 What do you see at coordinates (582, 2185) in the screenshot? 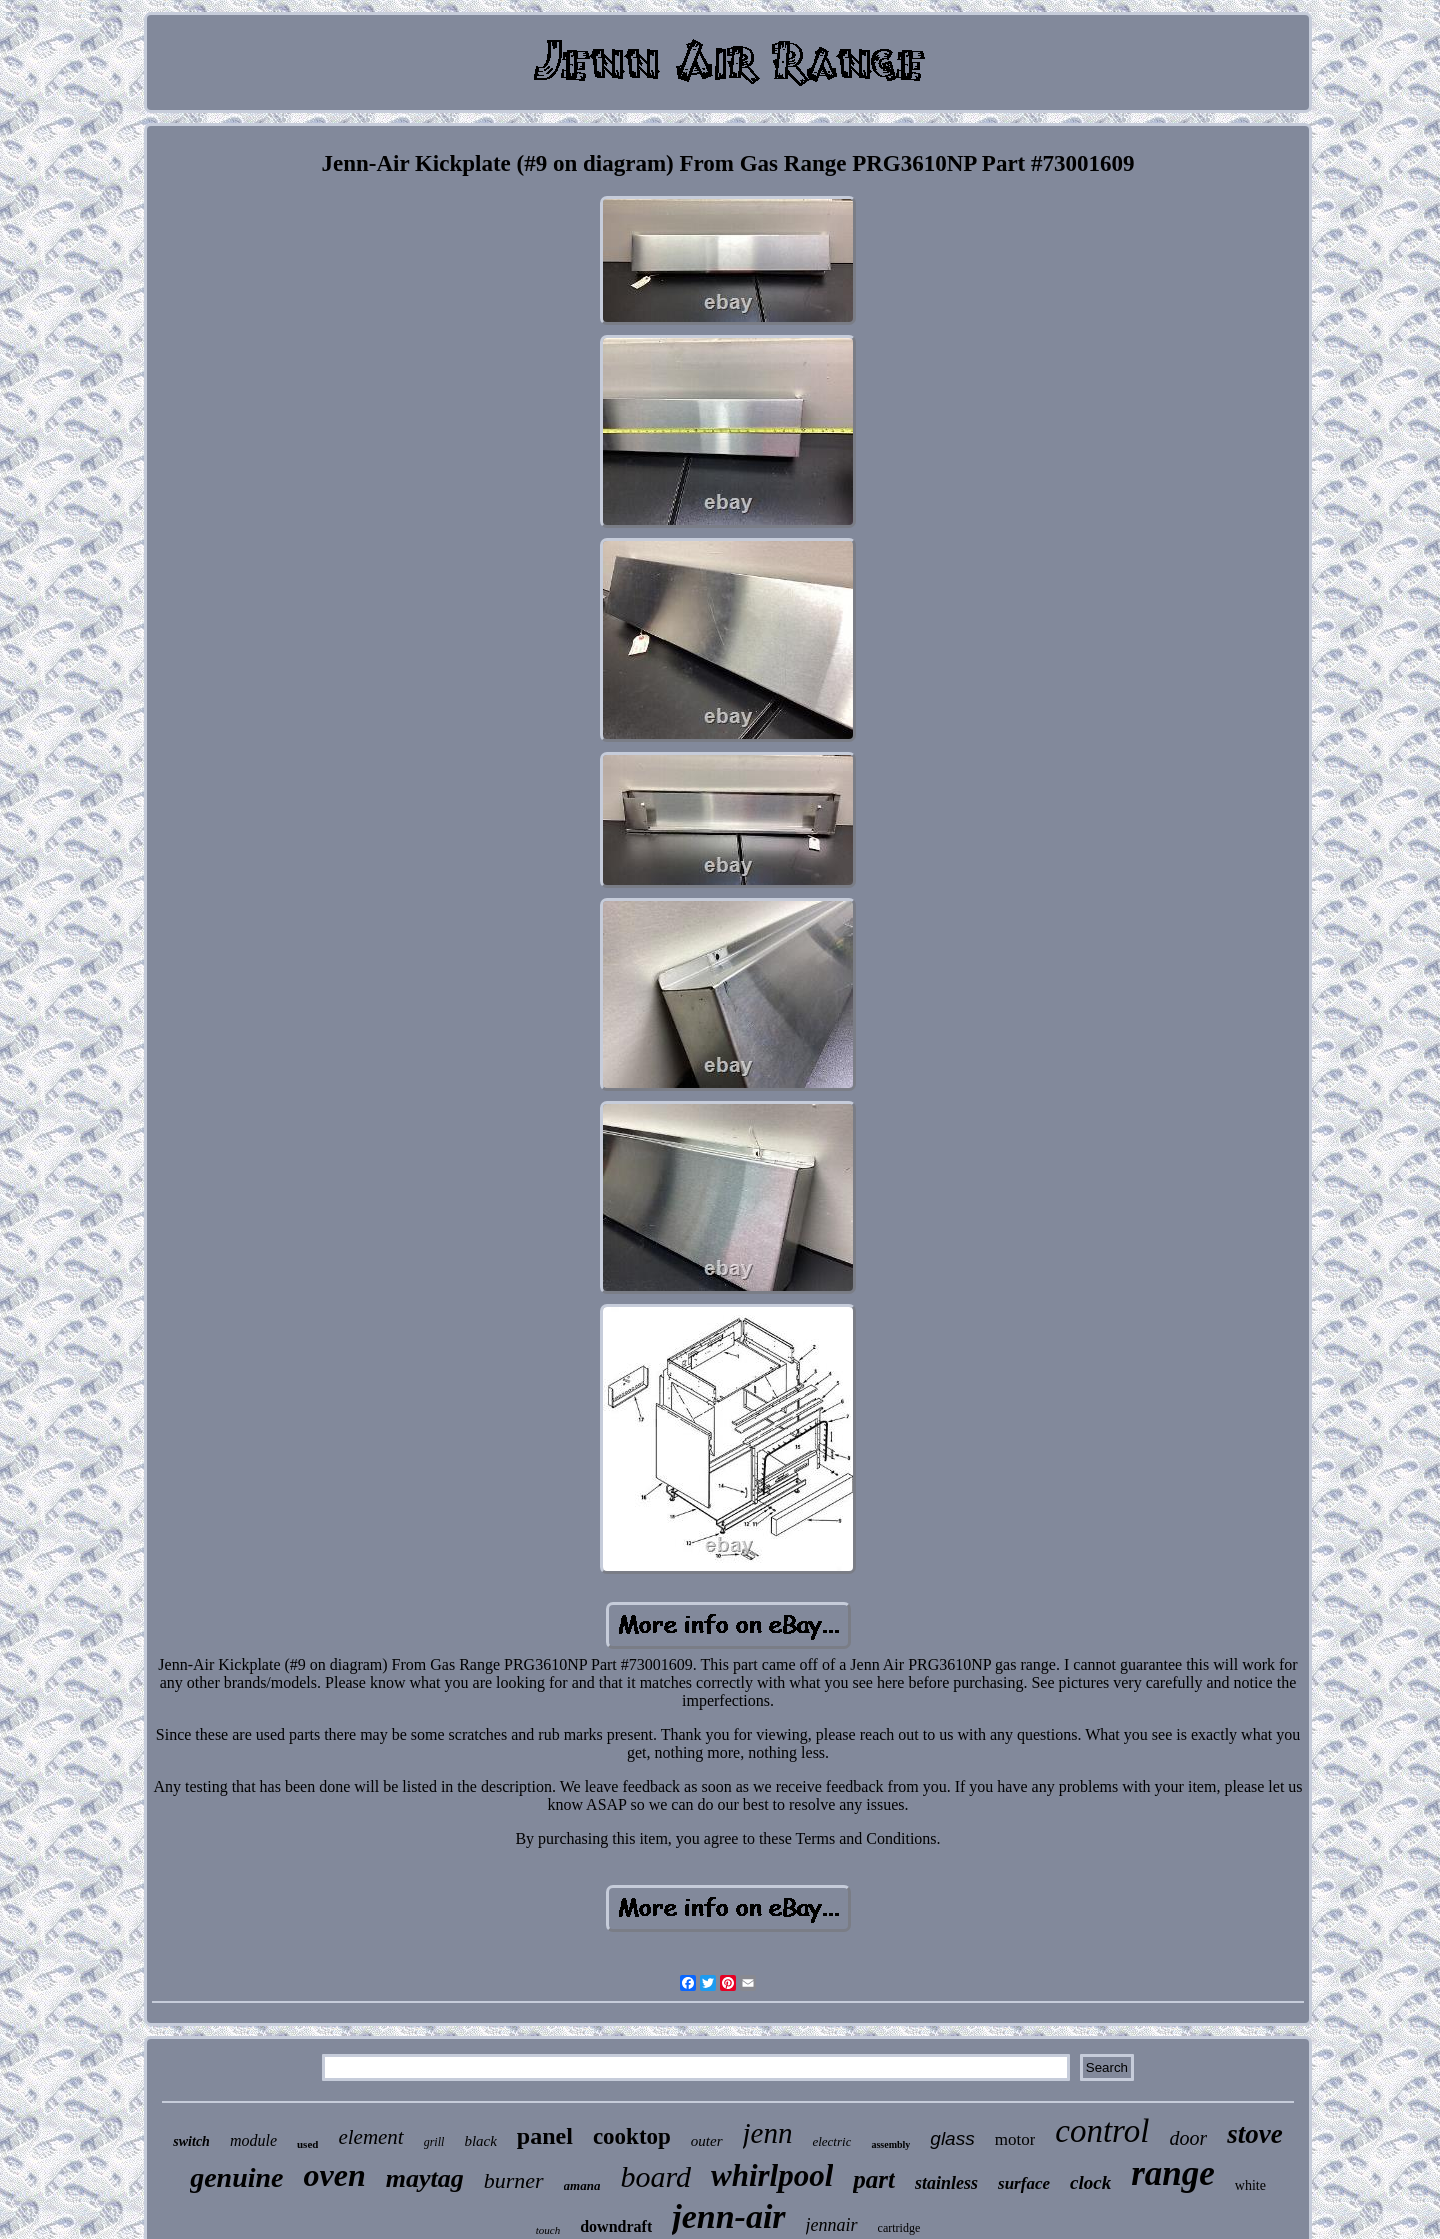
I see `amana` at bounding box center [582, 2185].